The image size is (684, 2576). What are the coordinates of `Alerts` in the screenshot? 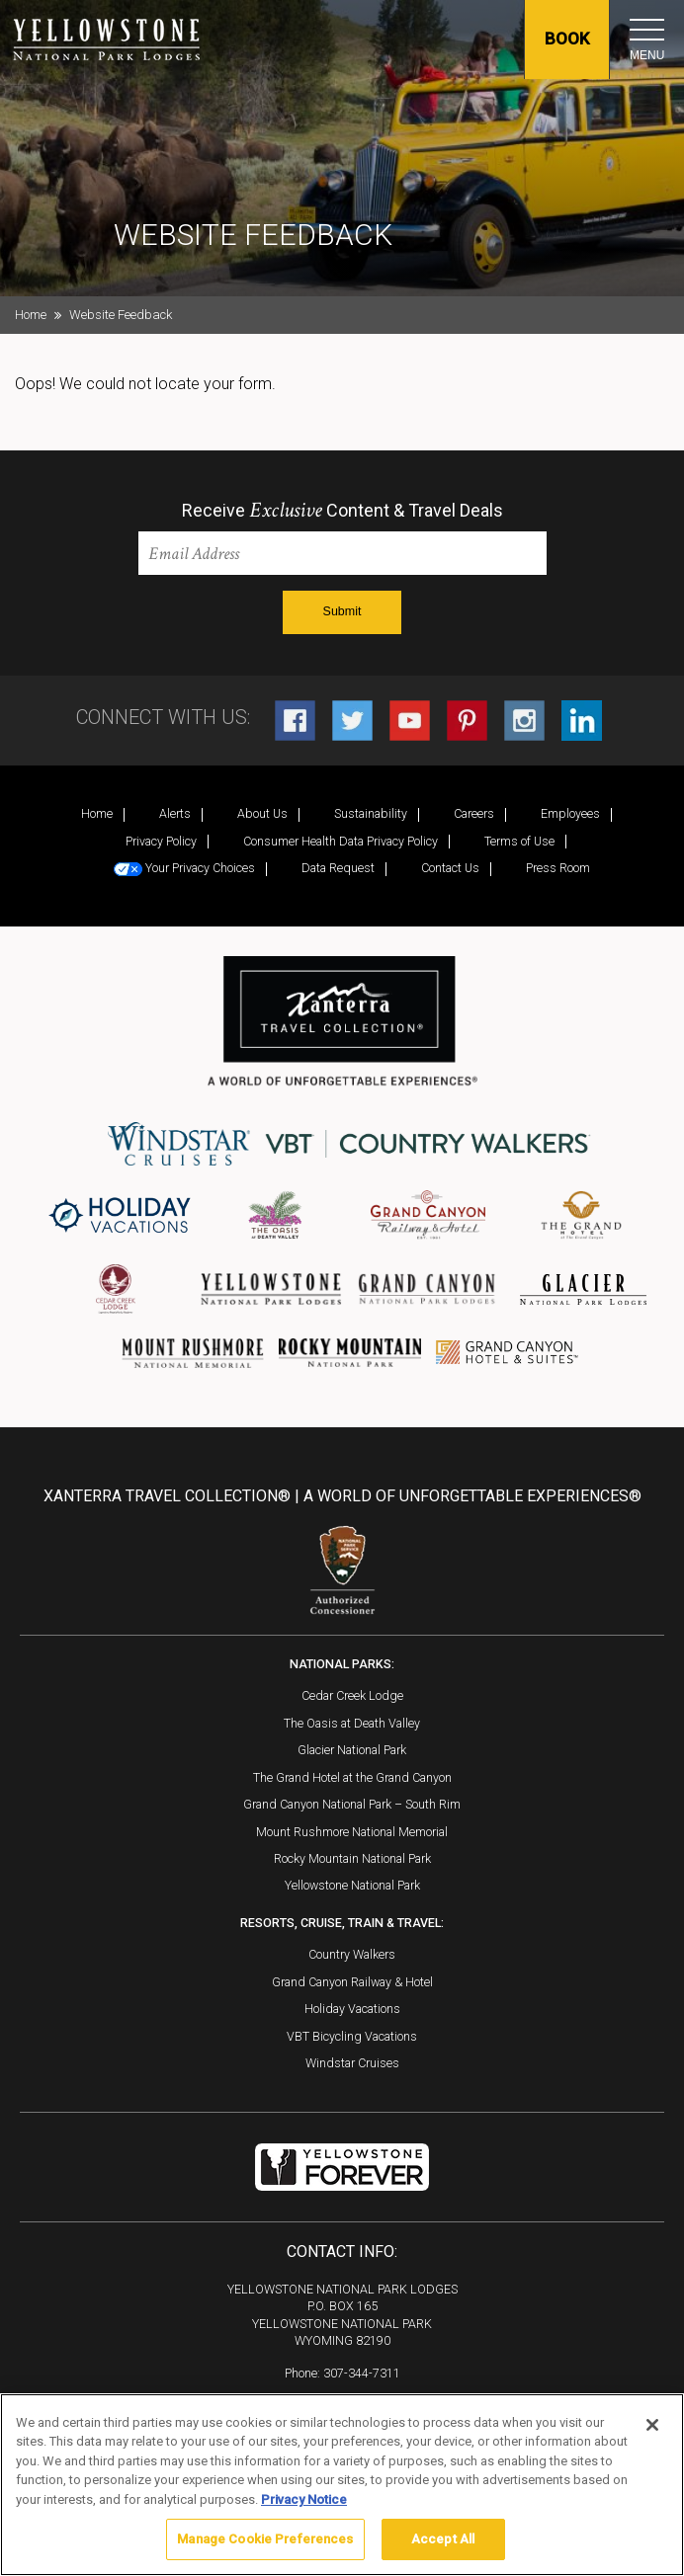 It's located at (175, 813).